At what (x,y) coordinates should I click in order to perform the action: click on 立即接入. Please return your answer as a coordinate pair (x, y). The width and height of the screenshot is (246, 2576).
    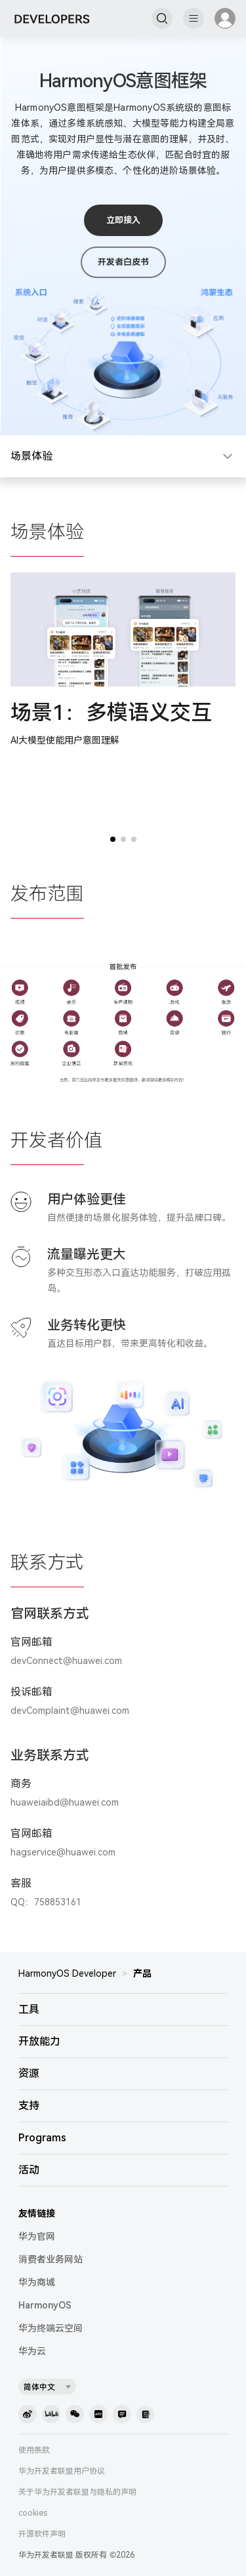
    Looking at the image, I should click on (123, 220).